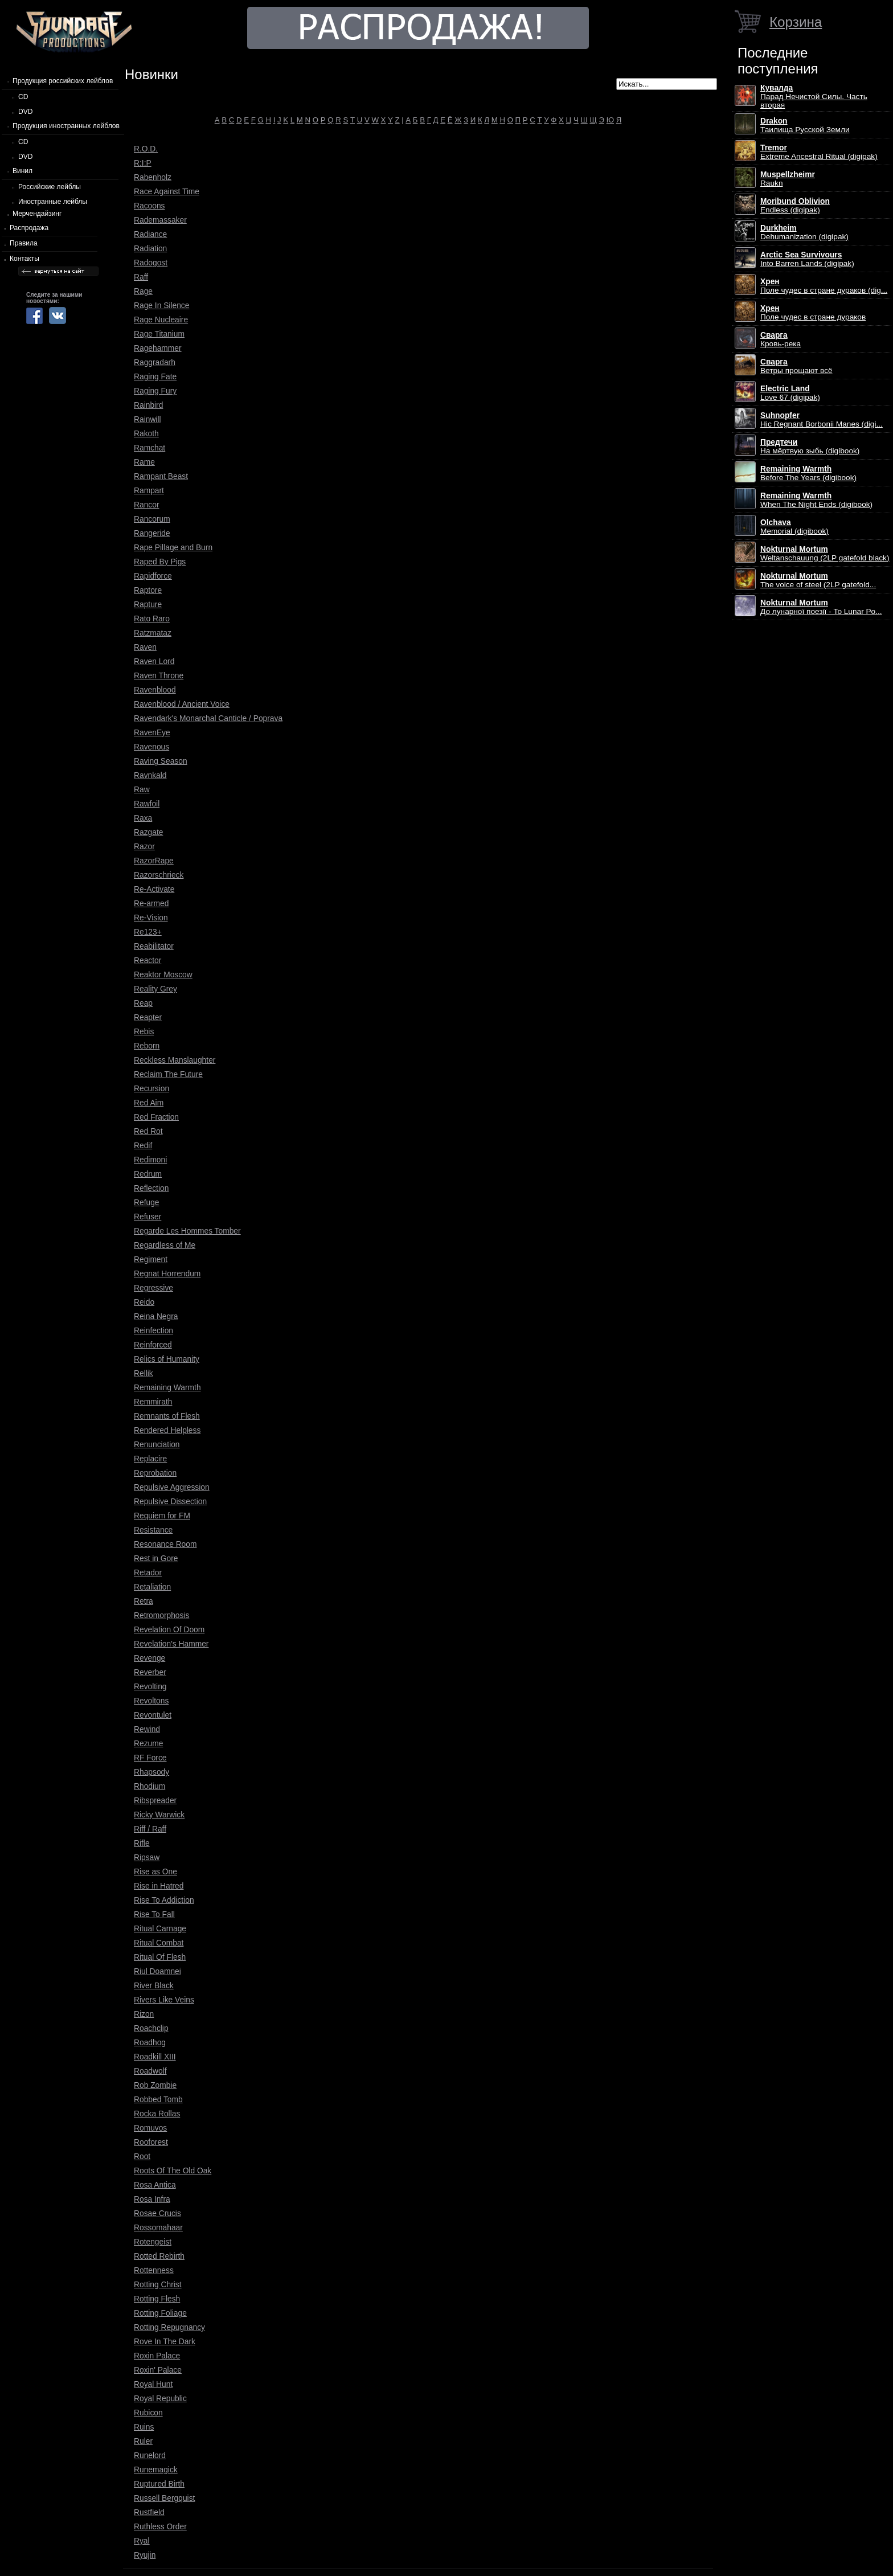  Describe the element at coordinates (150, 1828) in the screenshot. I see `Riff / Raff` at that location.